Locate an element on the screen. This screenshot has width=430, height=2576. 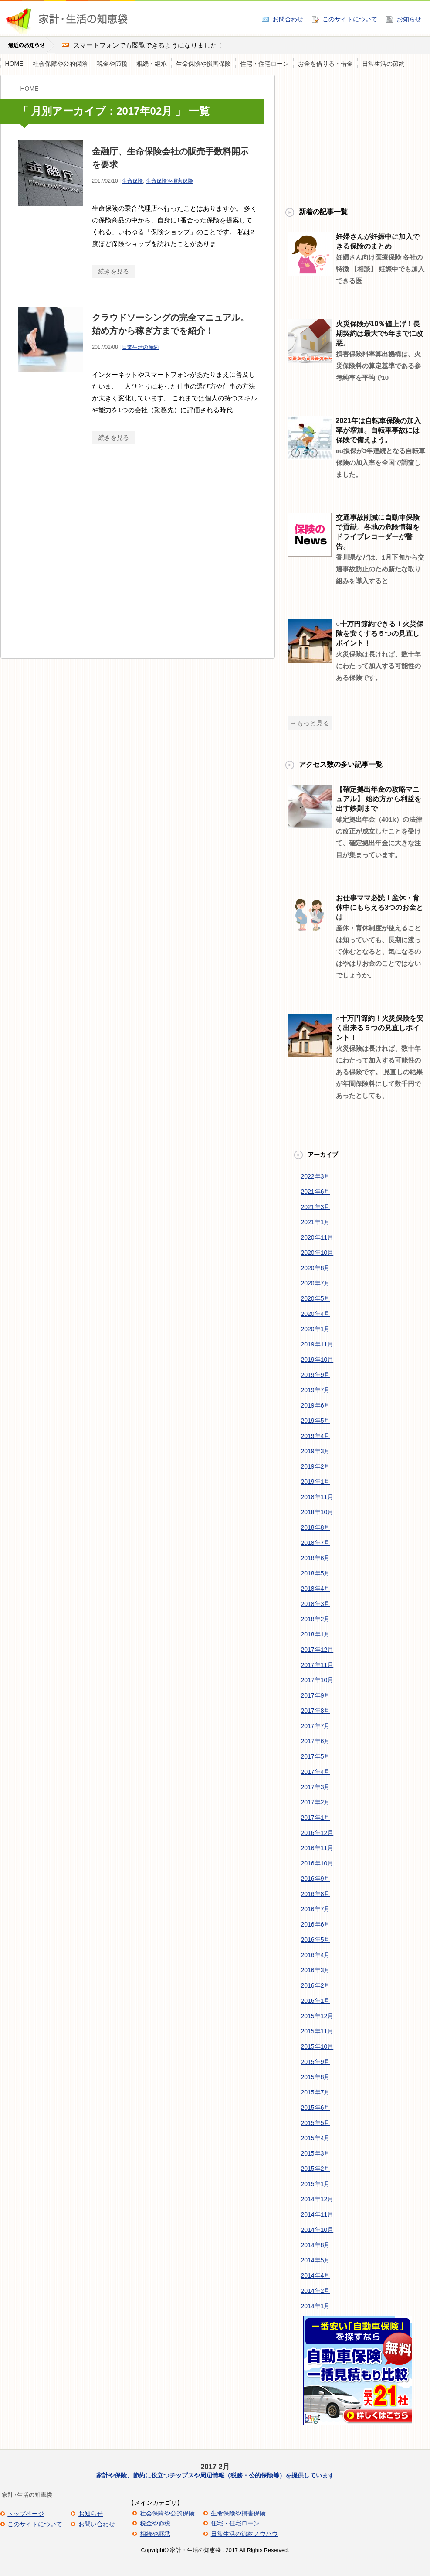
2019年2月 is located at coordinates (315, 1466).